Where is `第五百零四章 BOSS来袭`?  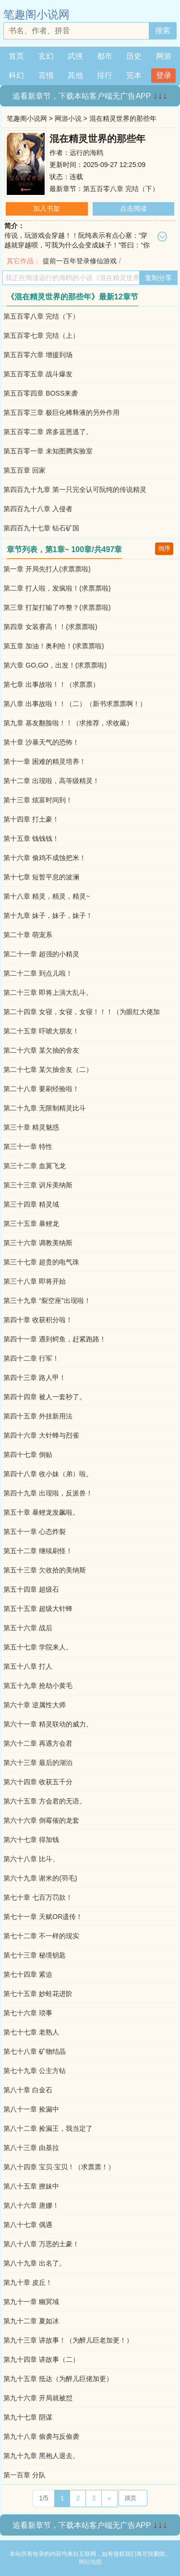 第五百零四章 BOSS来袭 is located at coordinates (40, 393).